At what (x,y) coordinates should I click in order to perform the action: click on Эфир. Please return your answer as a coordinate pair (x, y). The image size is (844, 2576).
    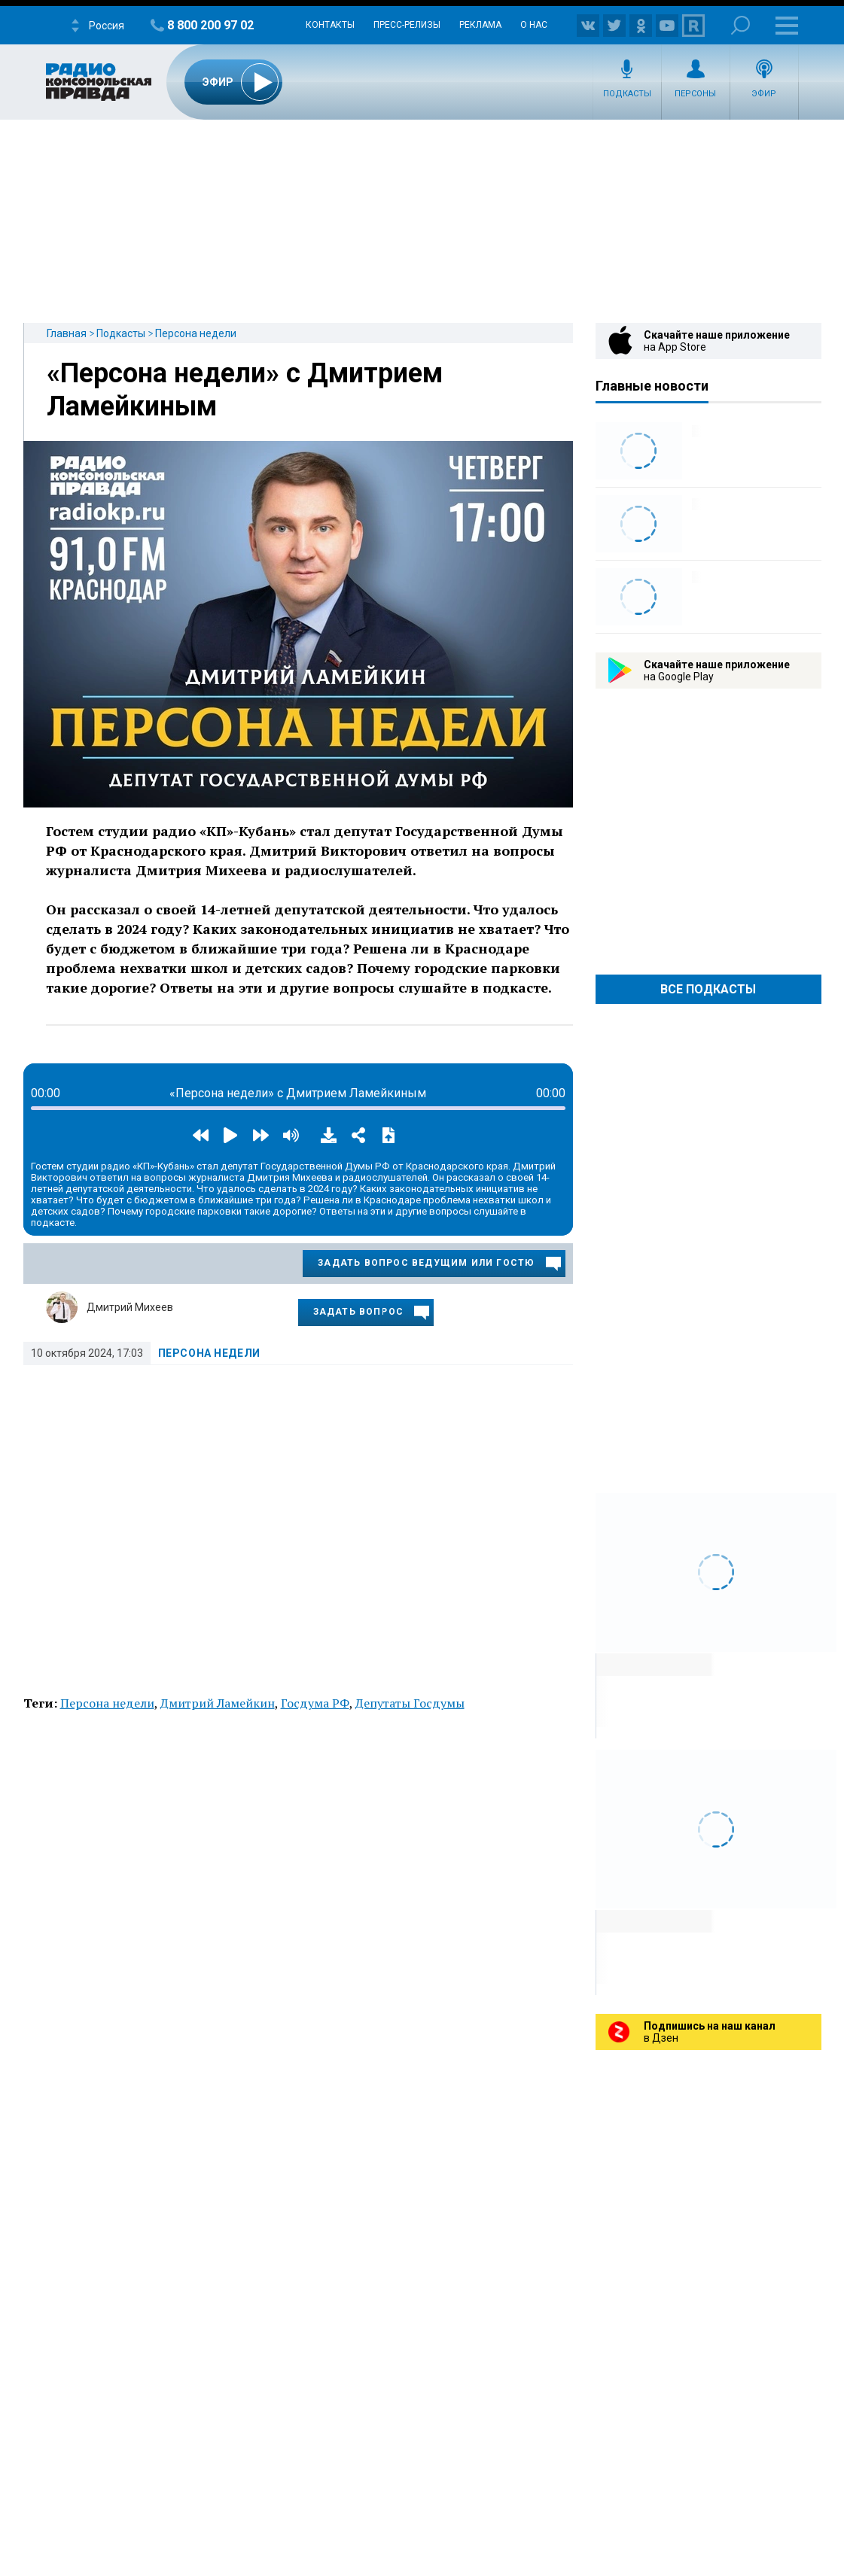
    Looking at the image, I should click on (763, 94).